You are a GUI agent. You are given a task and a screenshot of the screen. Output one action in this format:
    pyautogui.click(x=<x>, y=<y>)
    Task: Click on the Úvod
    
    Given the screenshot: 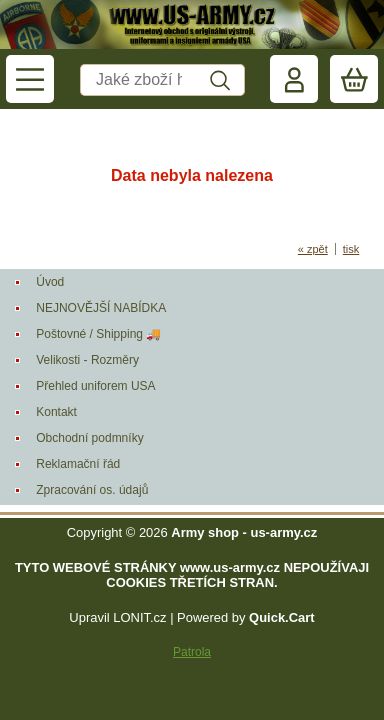 What is the action you would take?
    pyautogui.click(x=50, y=282)
    